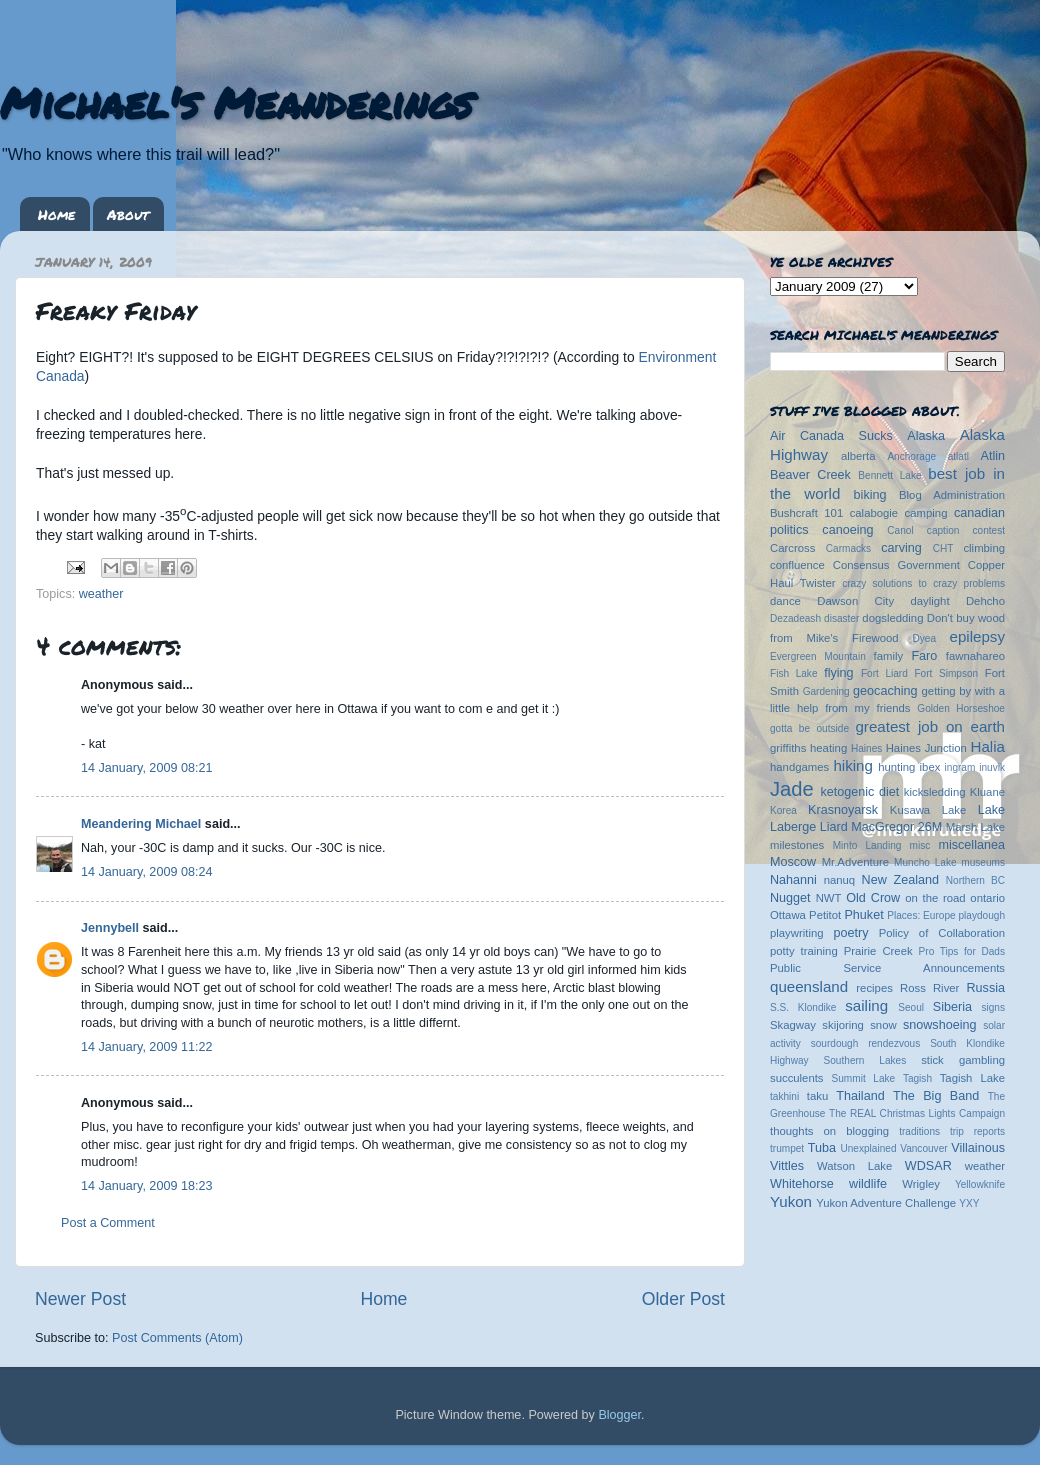 The image size is (1040, 1465). I want to click on kicksledding, so click(935, 792).